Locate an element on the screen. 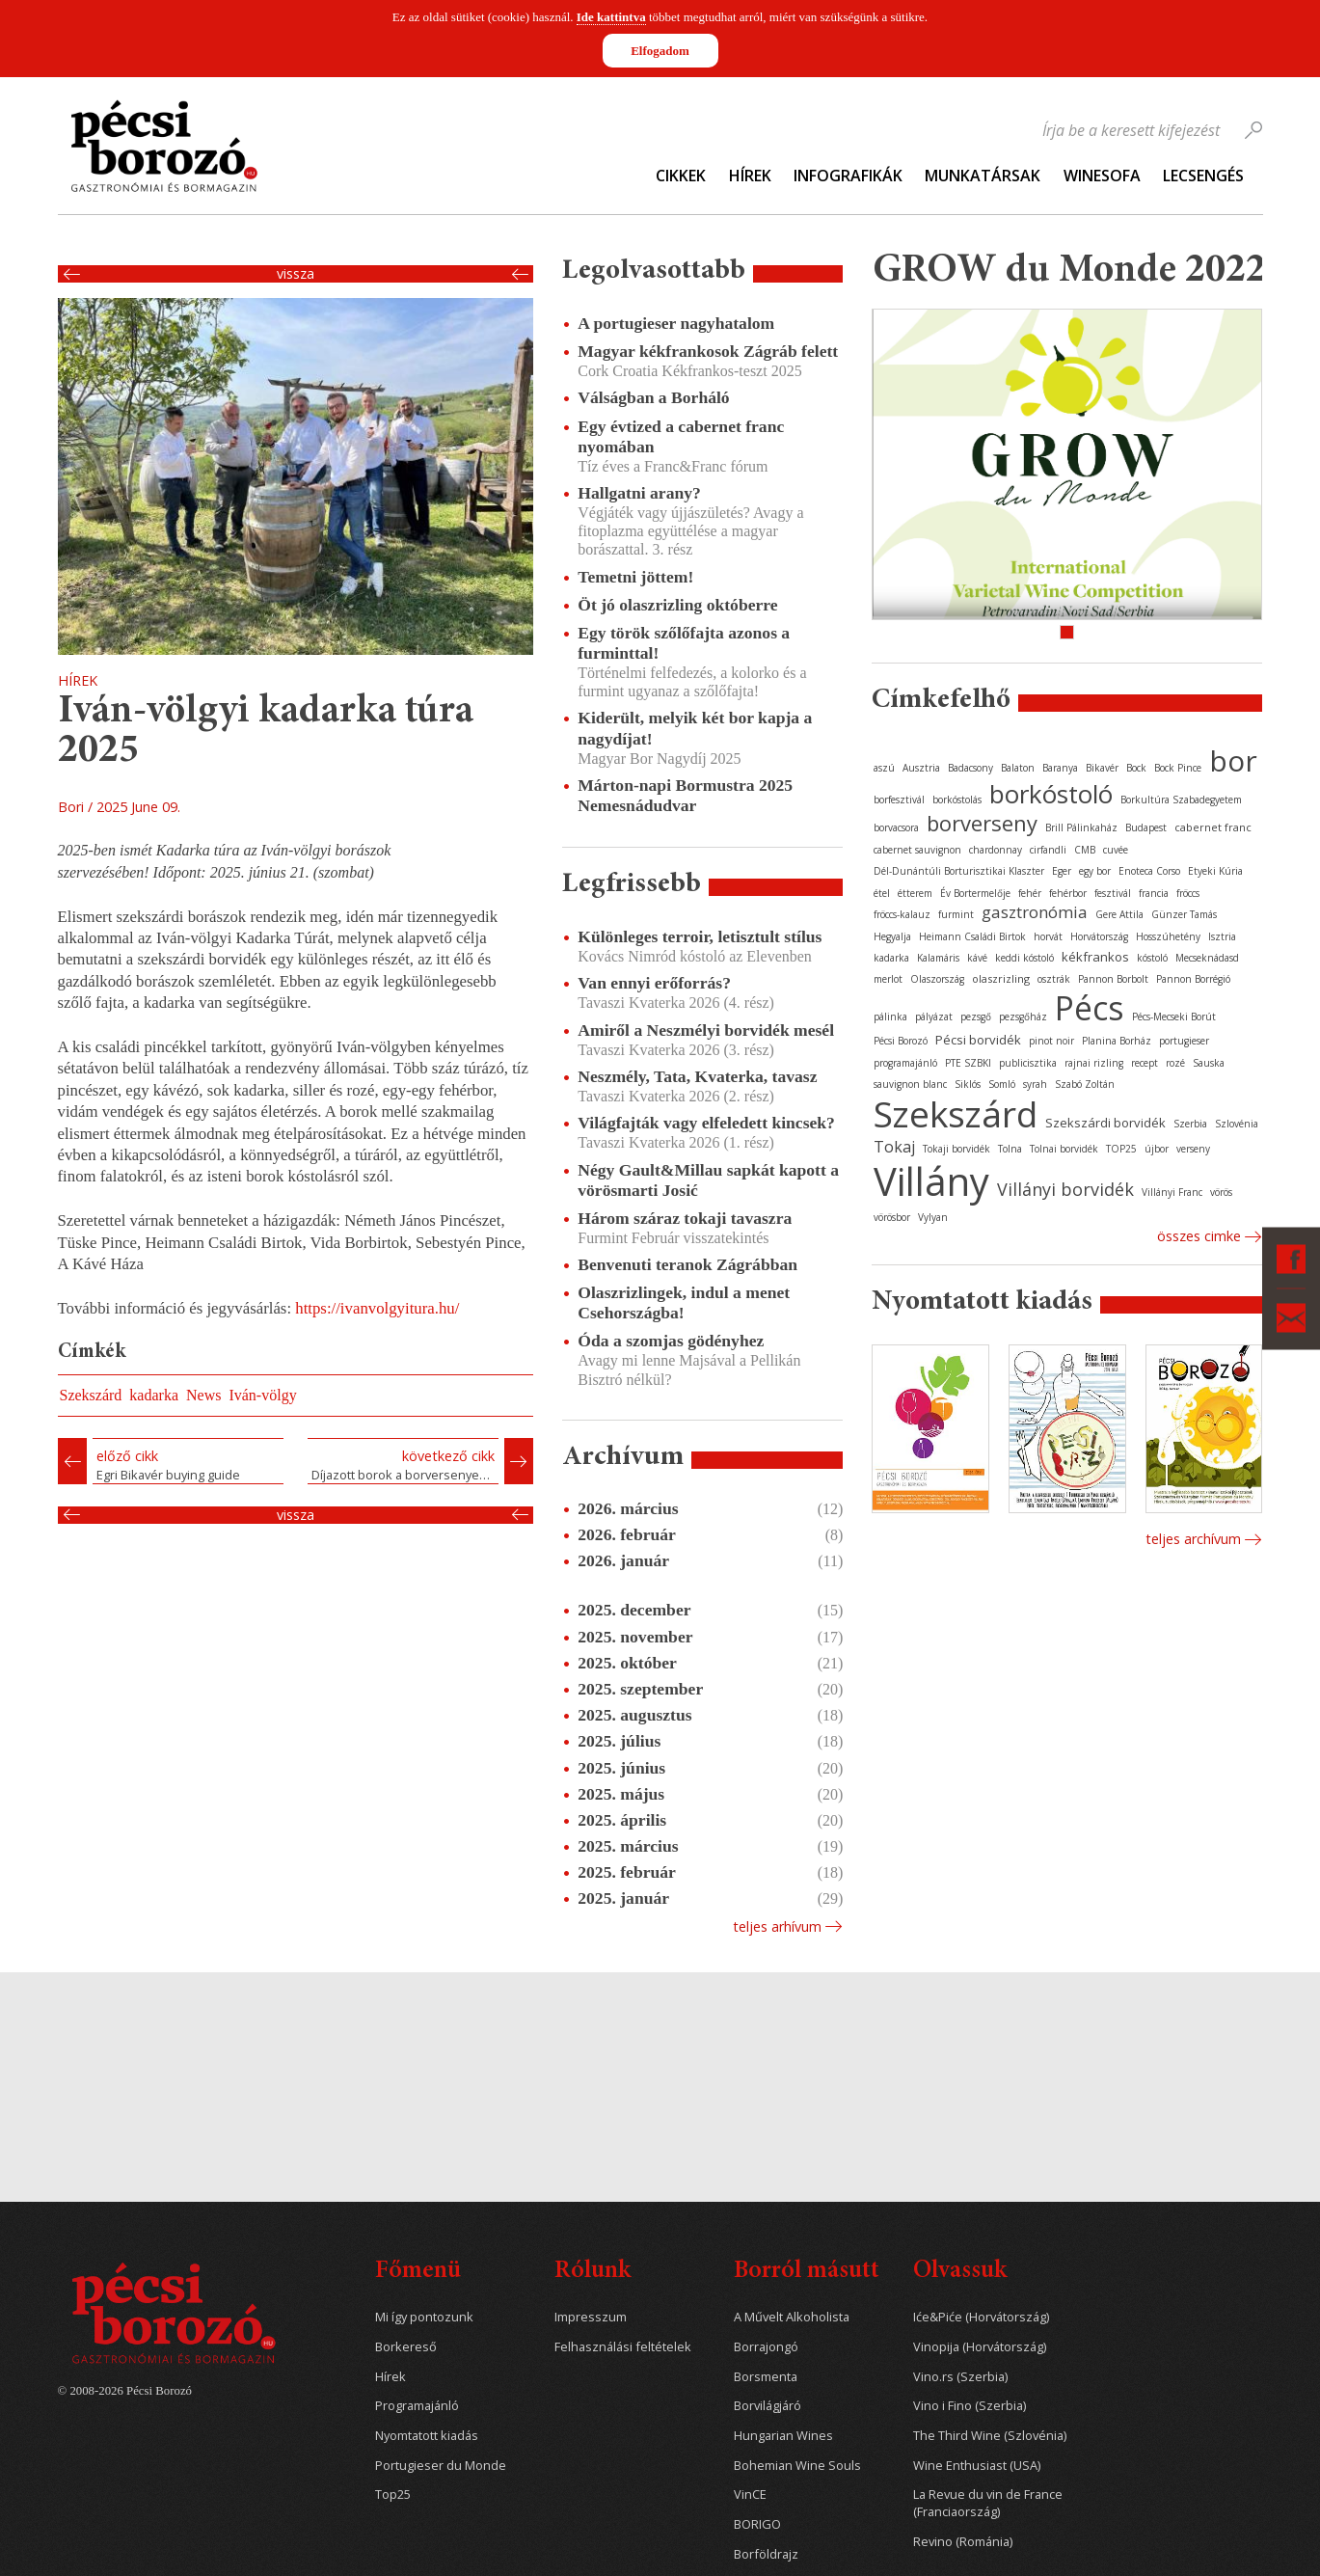 The image size is (1320, 2576). borfesztivál is located at coordinates (899, 799).